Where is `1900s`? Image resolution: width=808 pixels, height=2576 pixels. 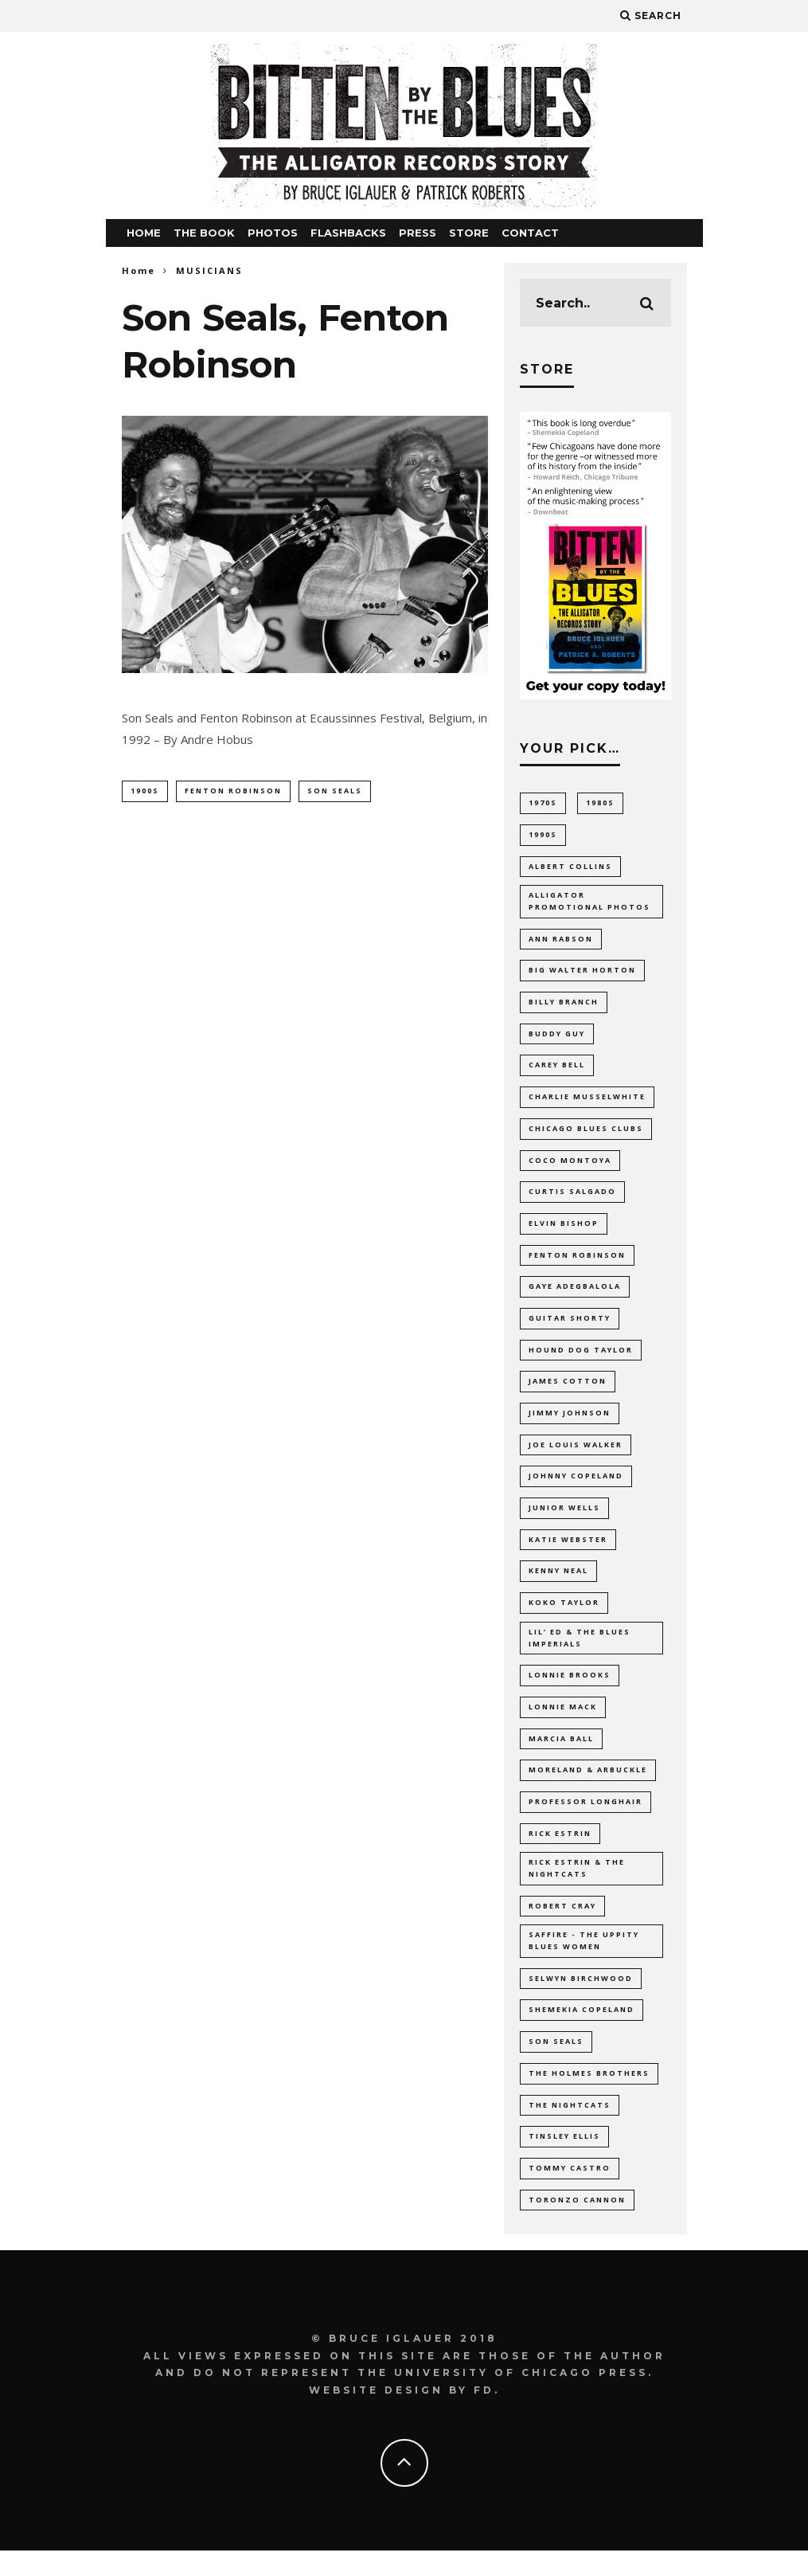 1900s is located at coordinates (145, 790).